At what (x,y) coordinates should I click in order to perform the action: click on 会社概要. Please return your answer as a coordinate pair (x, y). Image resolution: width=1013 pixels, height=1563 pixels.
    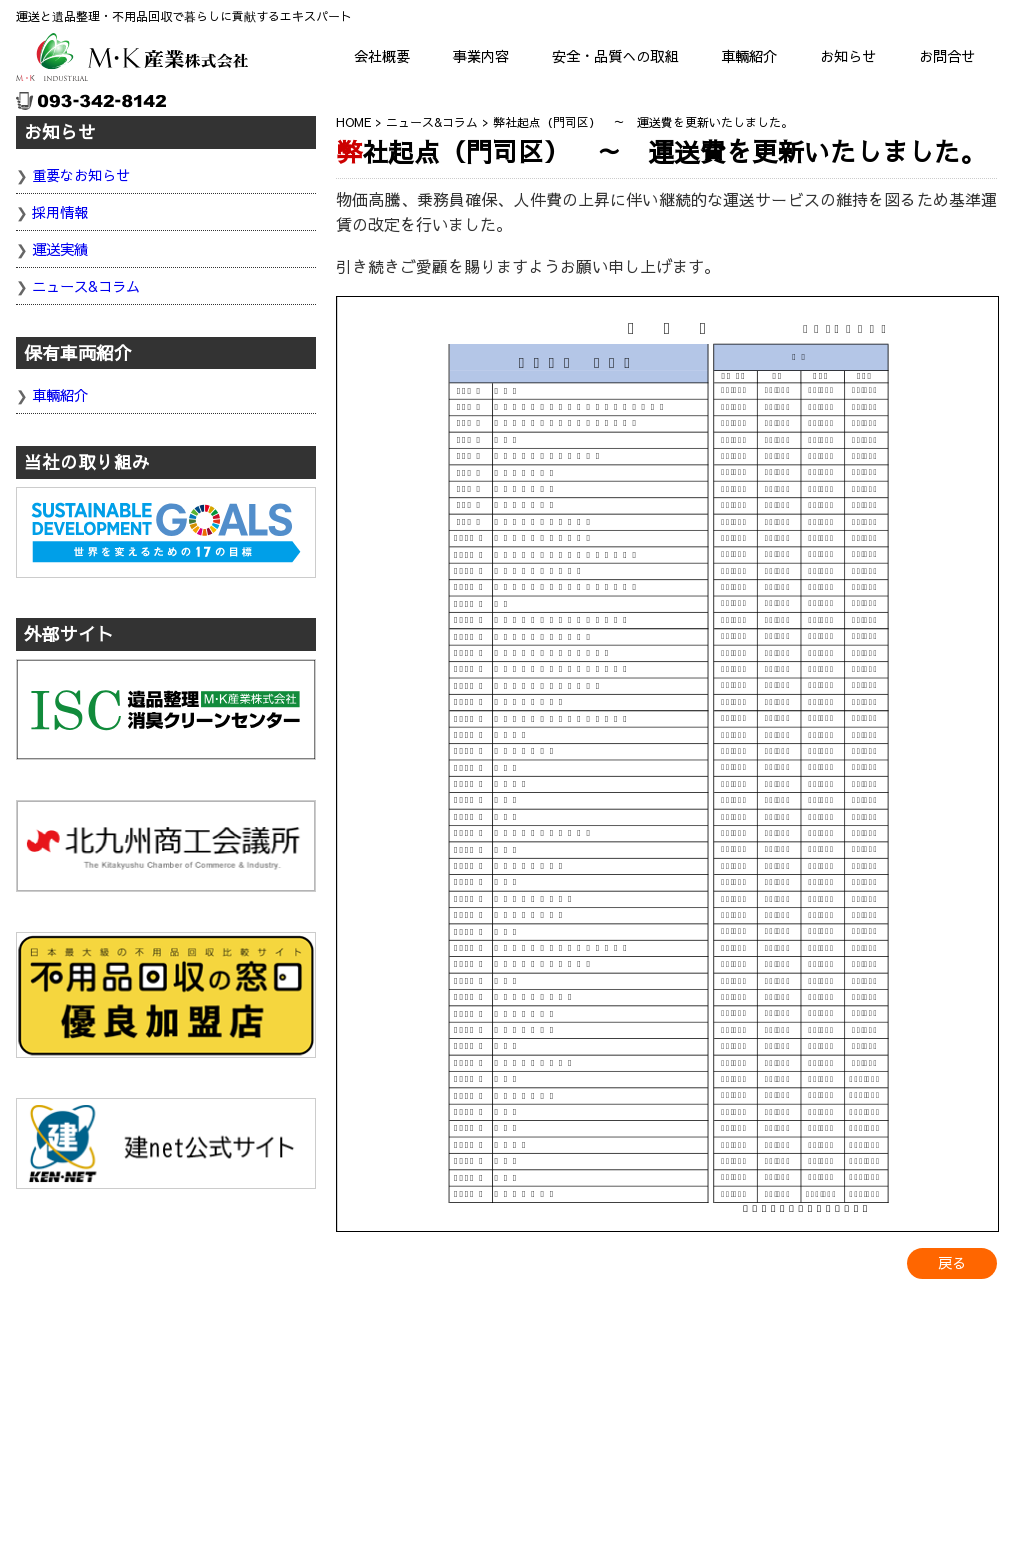
    Looking at the image, I should click on (382, 56).